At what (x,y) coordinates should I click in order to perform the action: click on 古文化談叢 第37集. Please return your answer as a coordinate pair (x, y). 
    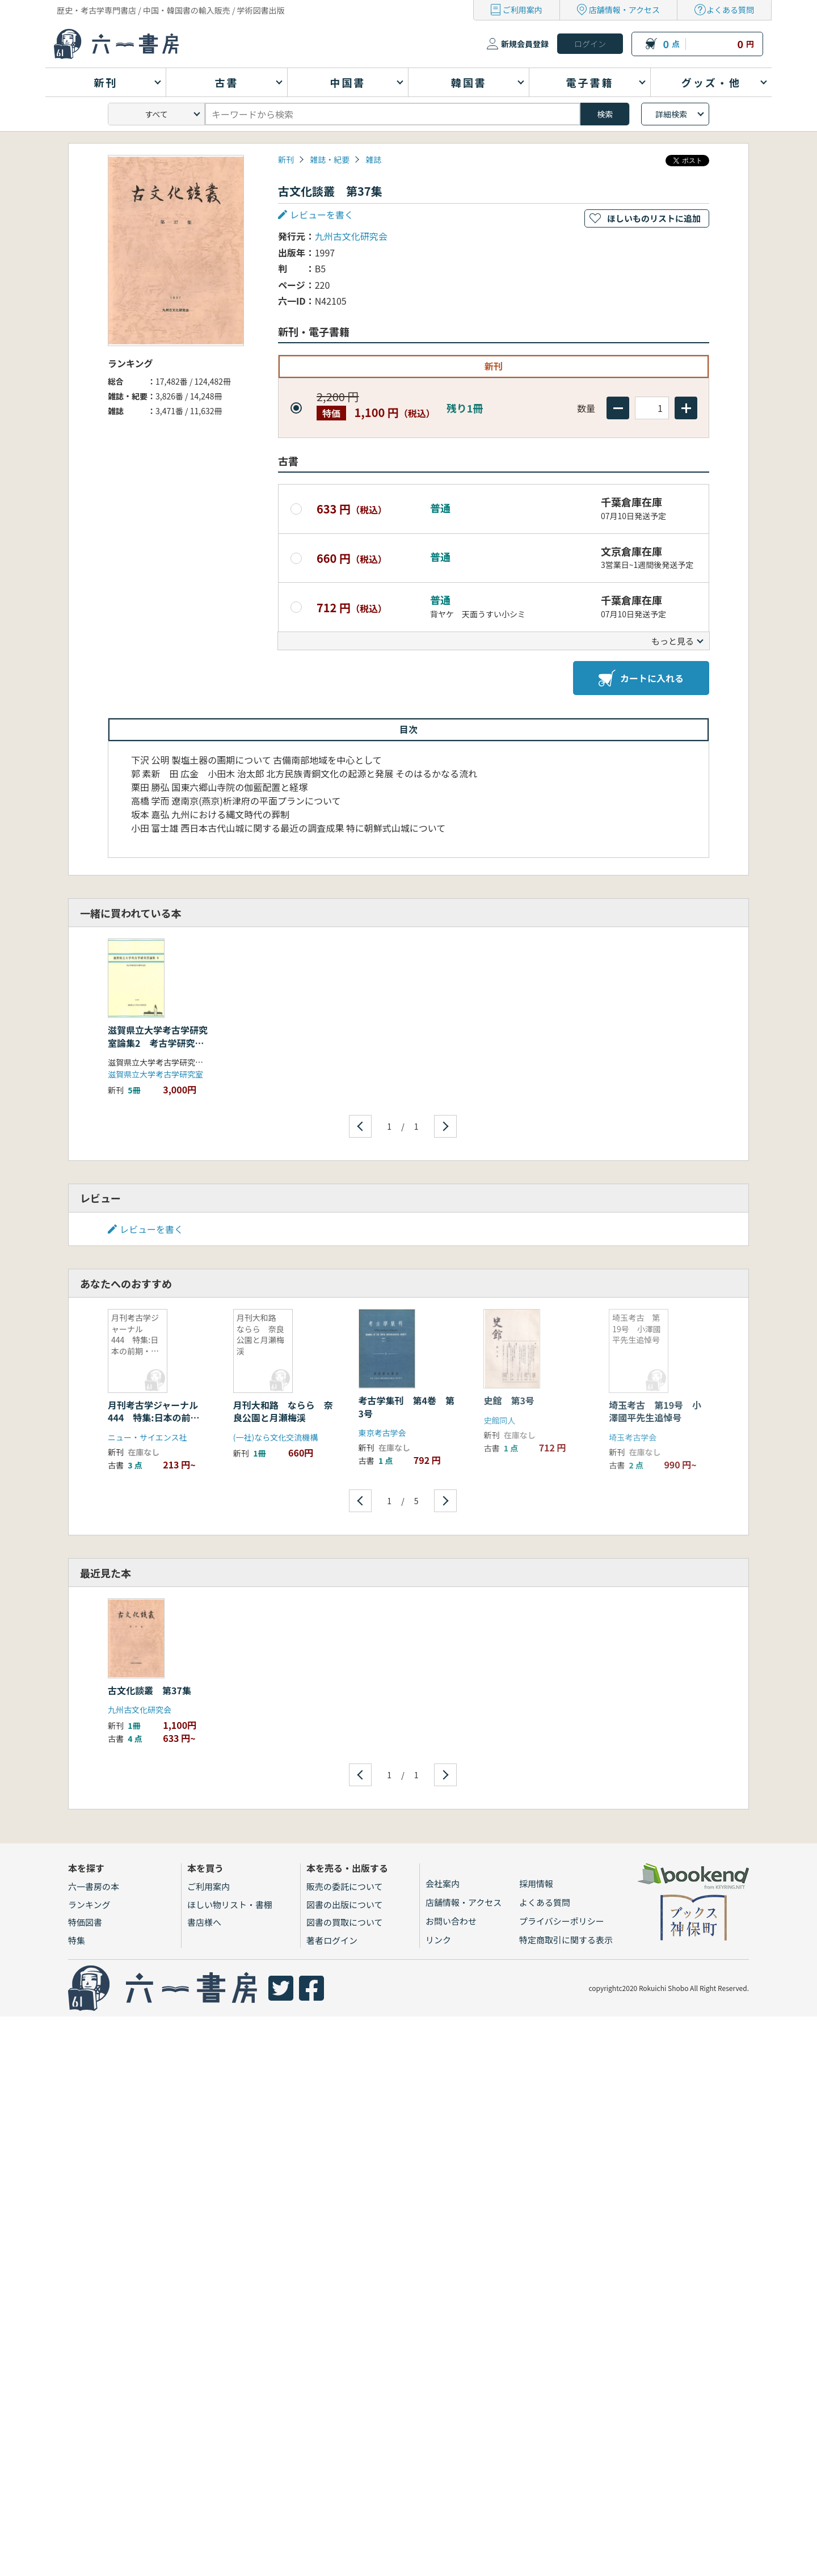
    Looking at the image, I should click on (149, 1690).